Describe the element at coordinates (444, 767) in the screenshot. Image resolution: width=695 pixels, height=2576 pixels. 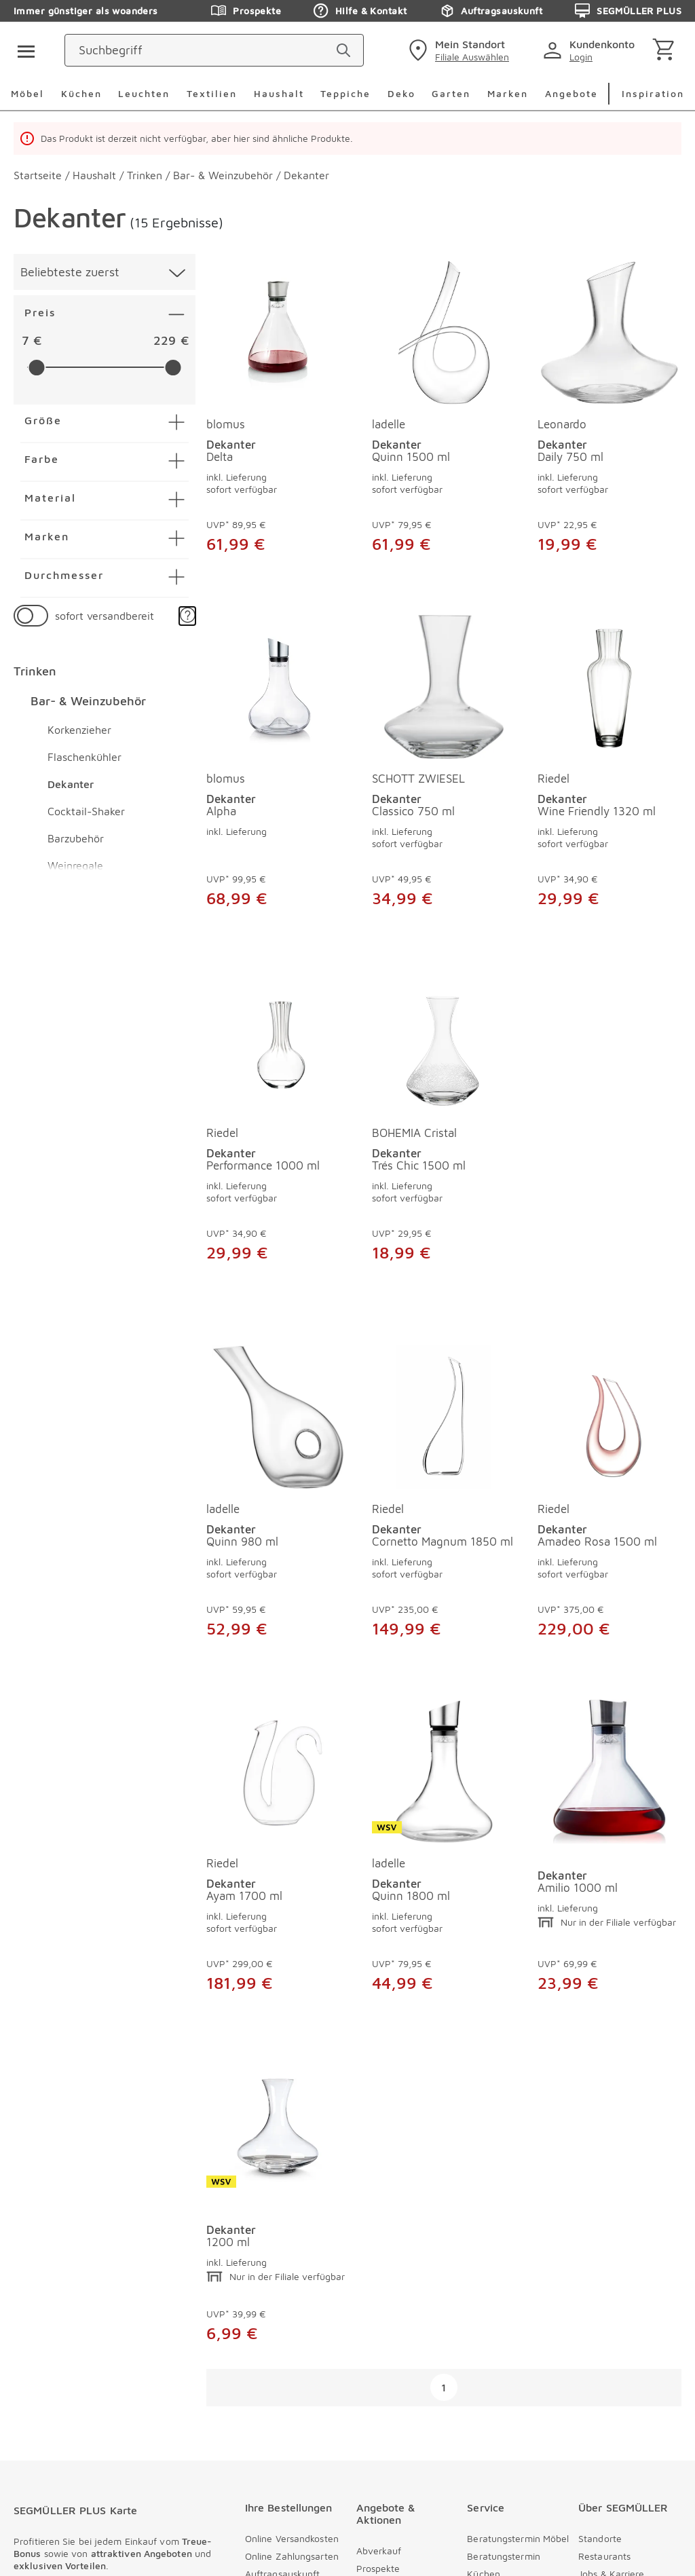
I see `[produkte: Dekanter von SCHOTT ZWIESEL]` at that location.